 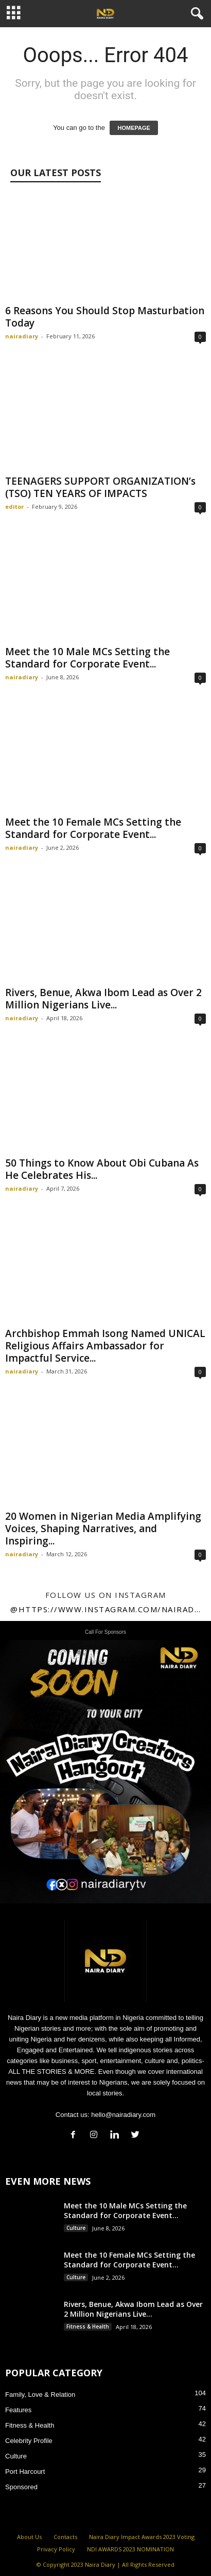 What do you see at coordinates (105, 1346) in the screenshot?
I see `Archbishop Emmah Isong Named UNICAL Religious Affairs Ambassador for Impactful Service...` at bounding box center [105, 1346].